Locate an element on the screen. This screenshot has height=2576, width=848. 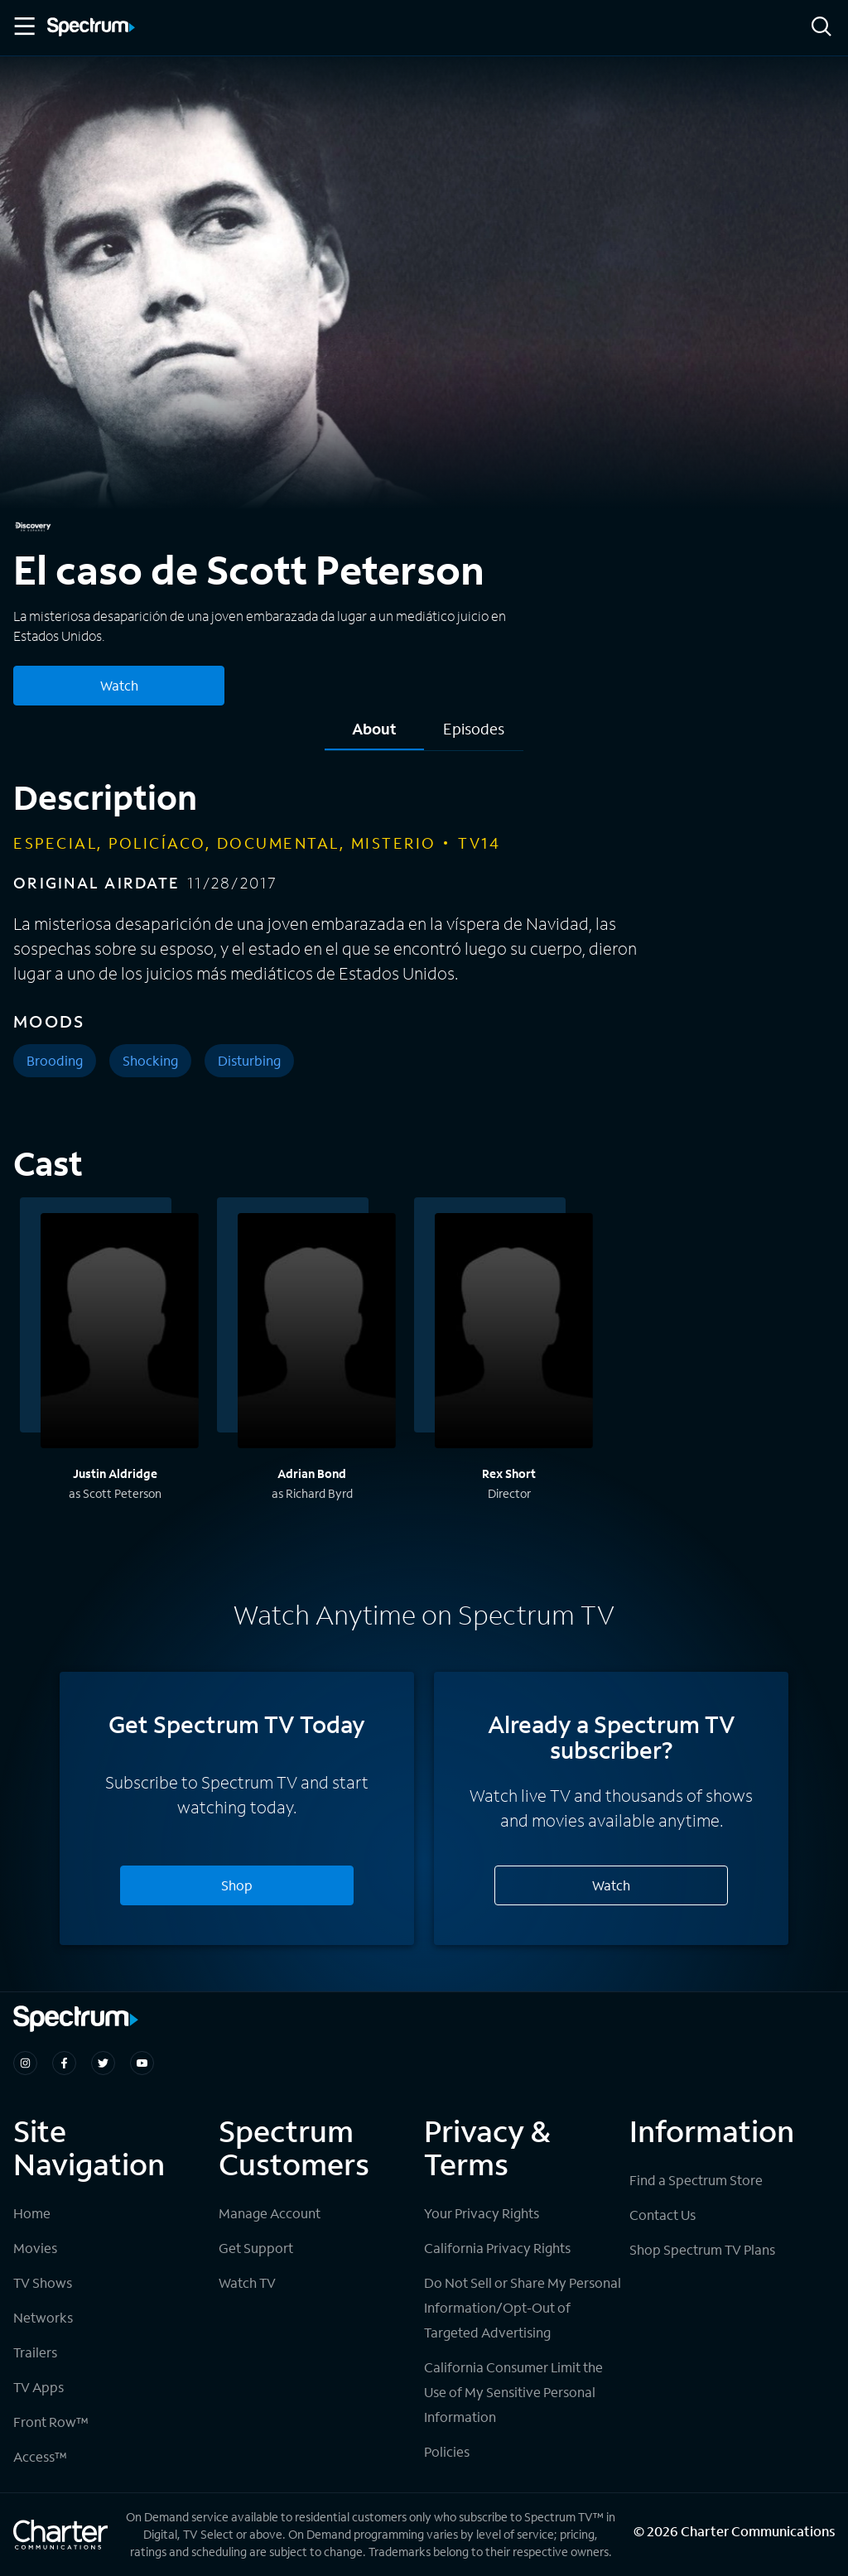
Do Not Sell or Share My Personal Information/Opt-Out of Targeted Advertising is located at coordinates (522, 2307).